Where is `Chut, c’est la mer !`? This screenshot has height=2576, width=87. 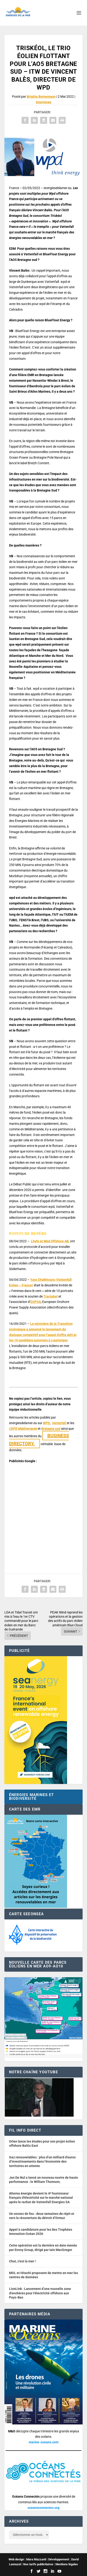 Chut, c’est la mer ! is located at coordinates (22, 2261).